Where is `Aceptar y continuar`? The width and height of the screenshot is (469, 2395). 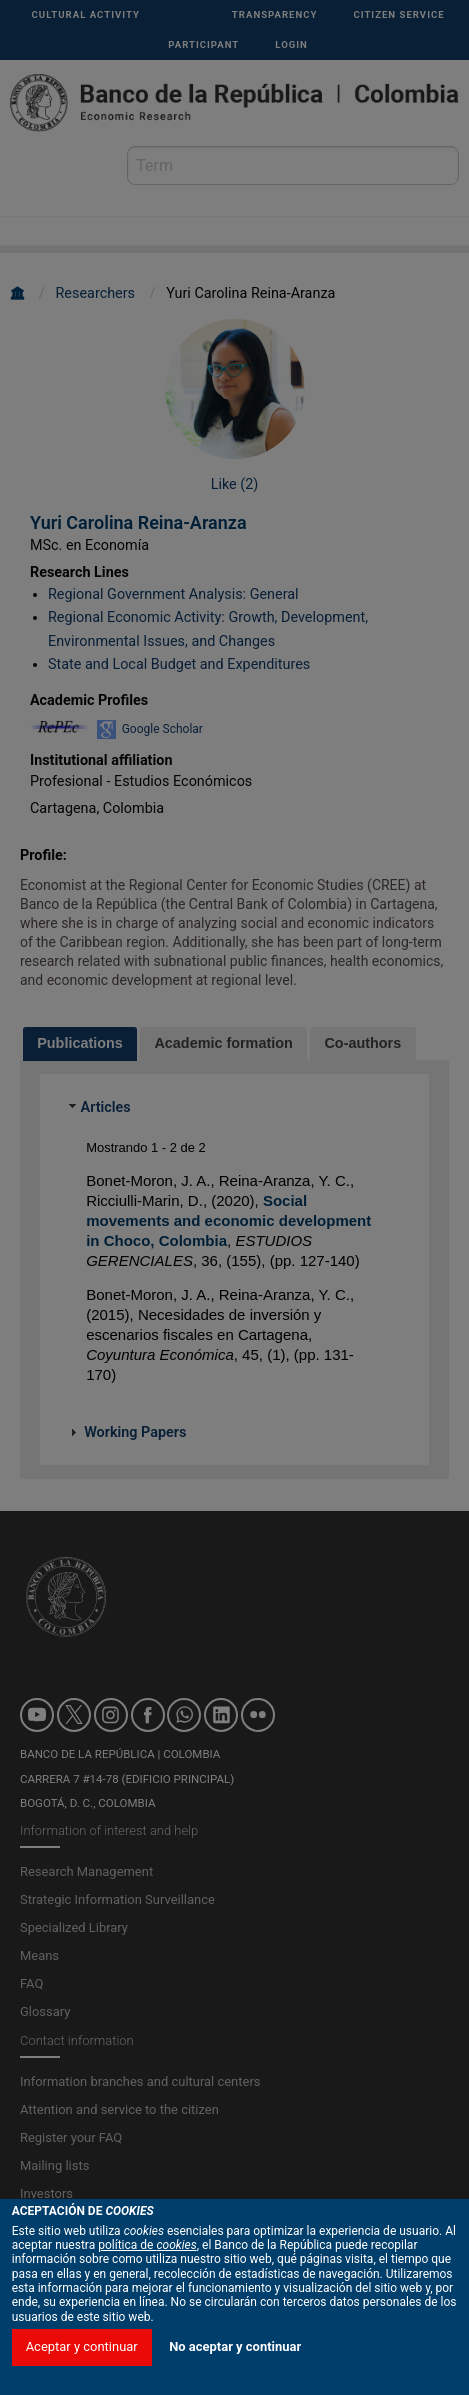
Aceptar y continuar is located at coordinates (82, 2365).